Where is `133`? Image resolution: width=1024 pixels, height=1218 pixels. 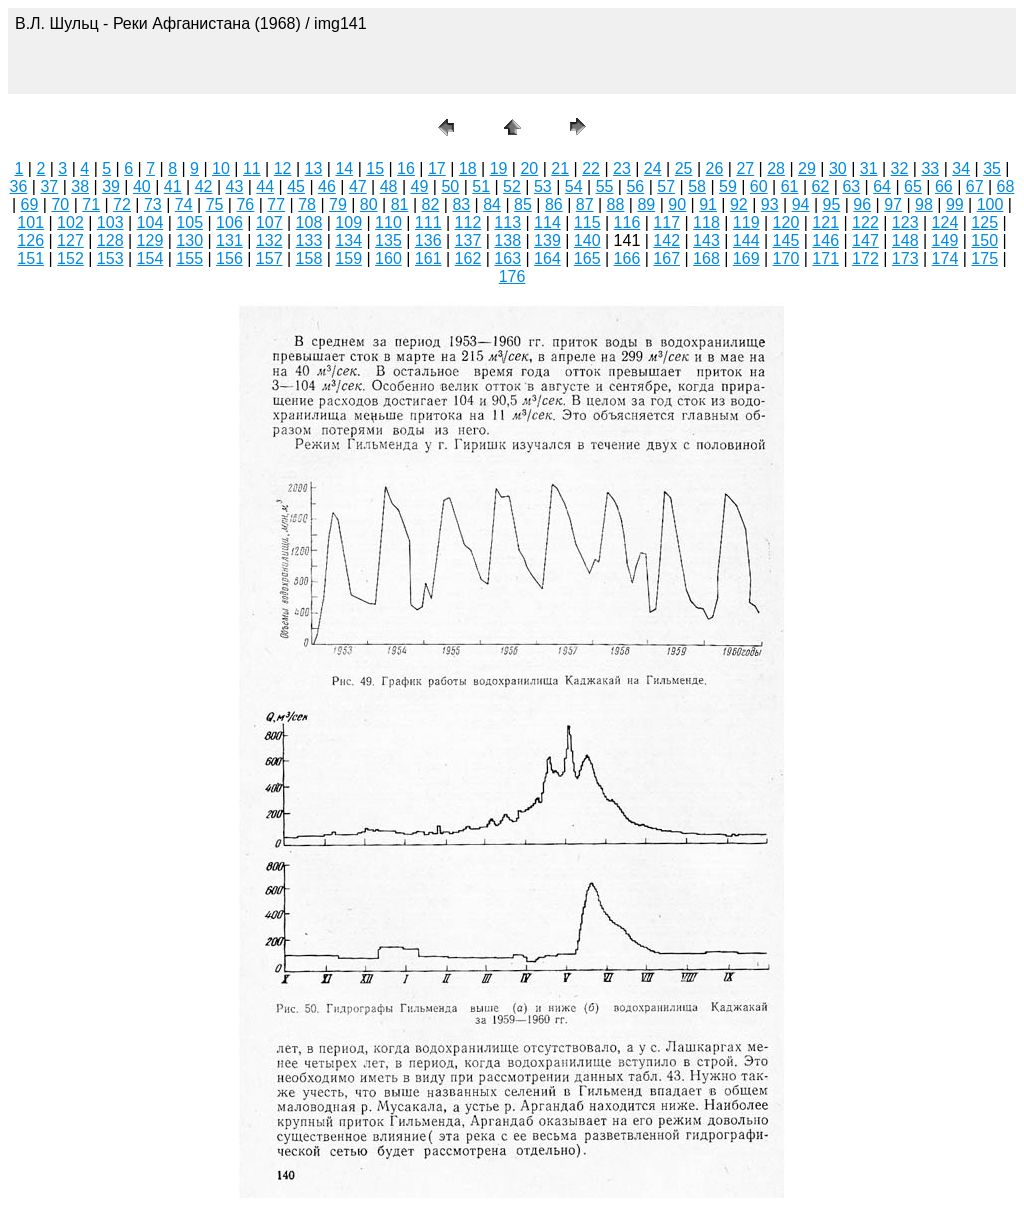 133 is located at coordinates (309, 240).